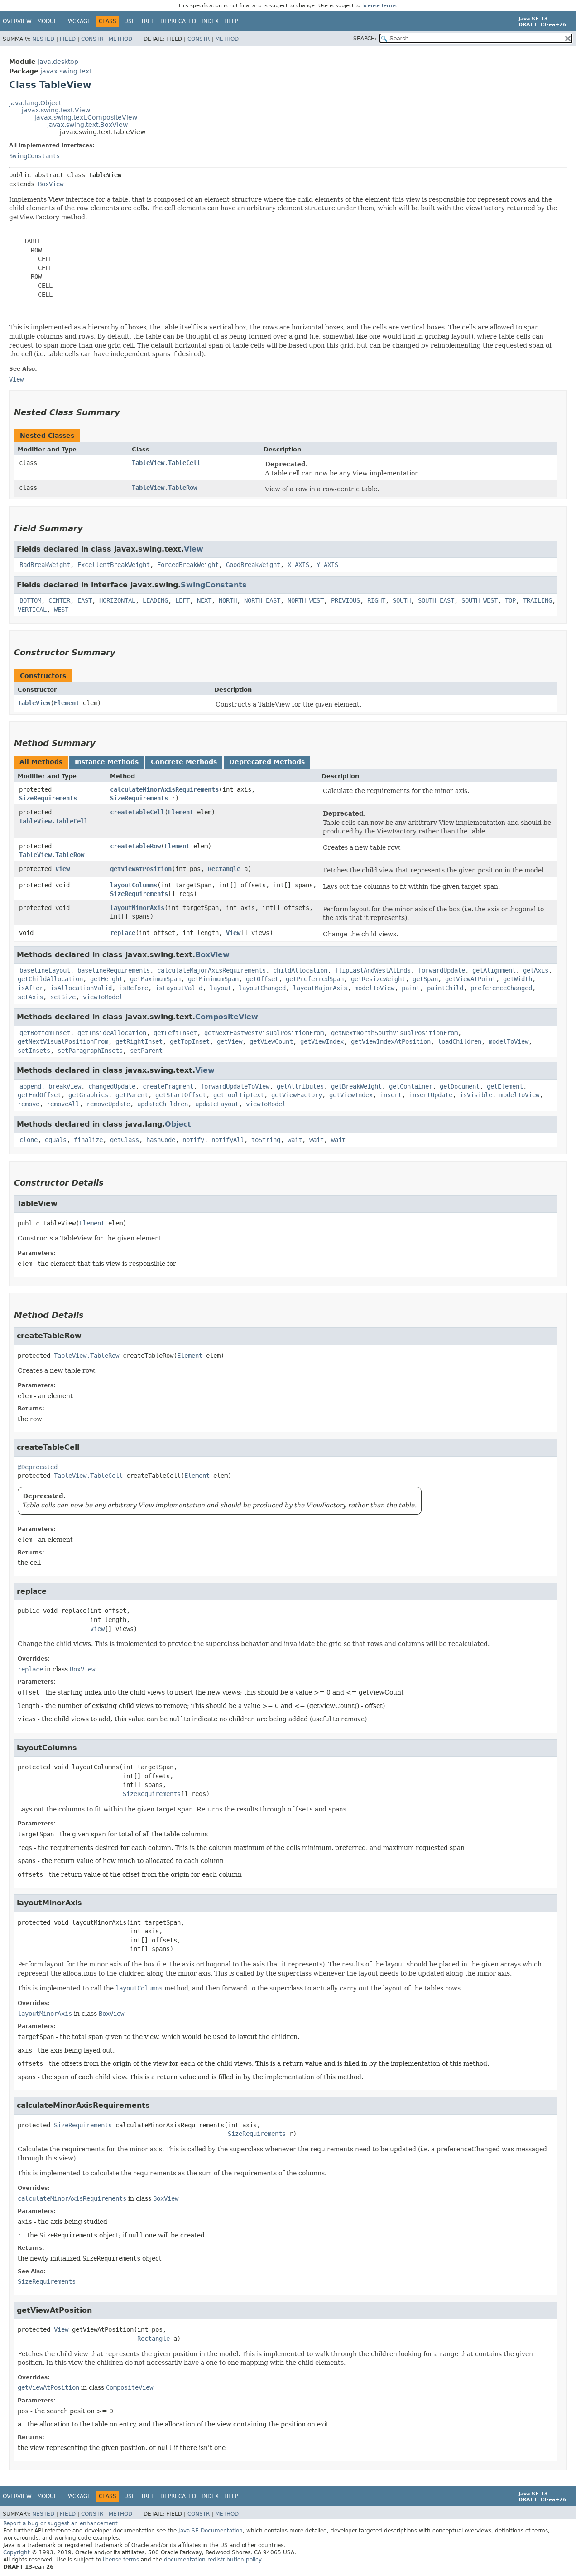  I want to click on View, so click(193, 549).